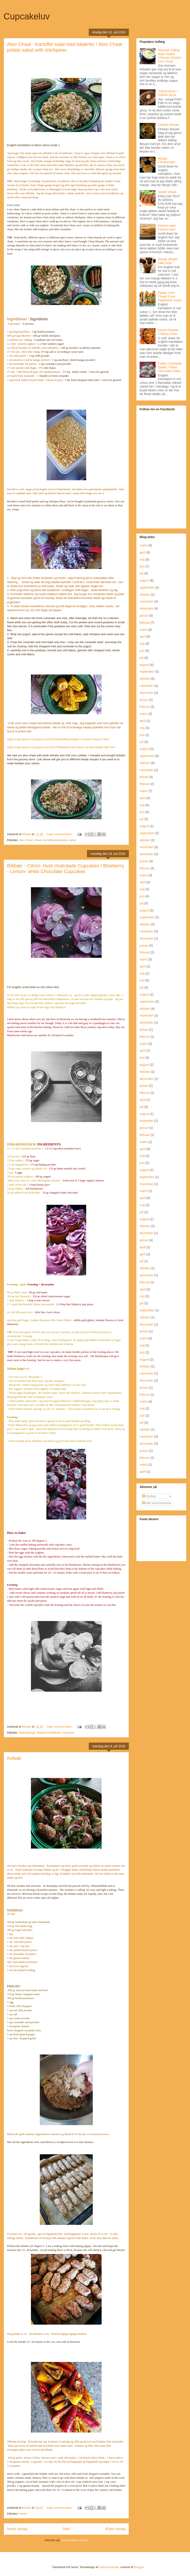 This screenshot has width=190, height=2576. What do you see at coordinates (168, 331) in the screenshot?
I see `Garam Masala Chaana chaat` at bounding box center [168, 331].